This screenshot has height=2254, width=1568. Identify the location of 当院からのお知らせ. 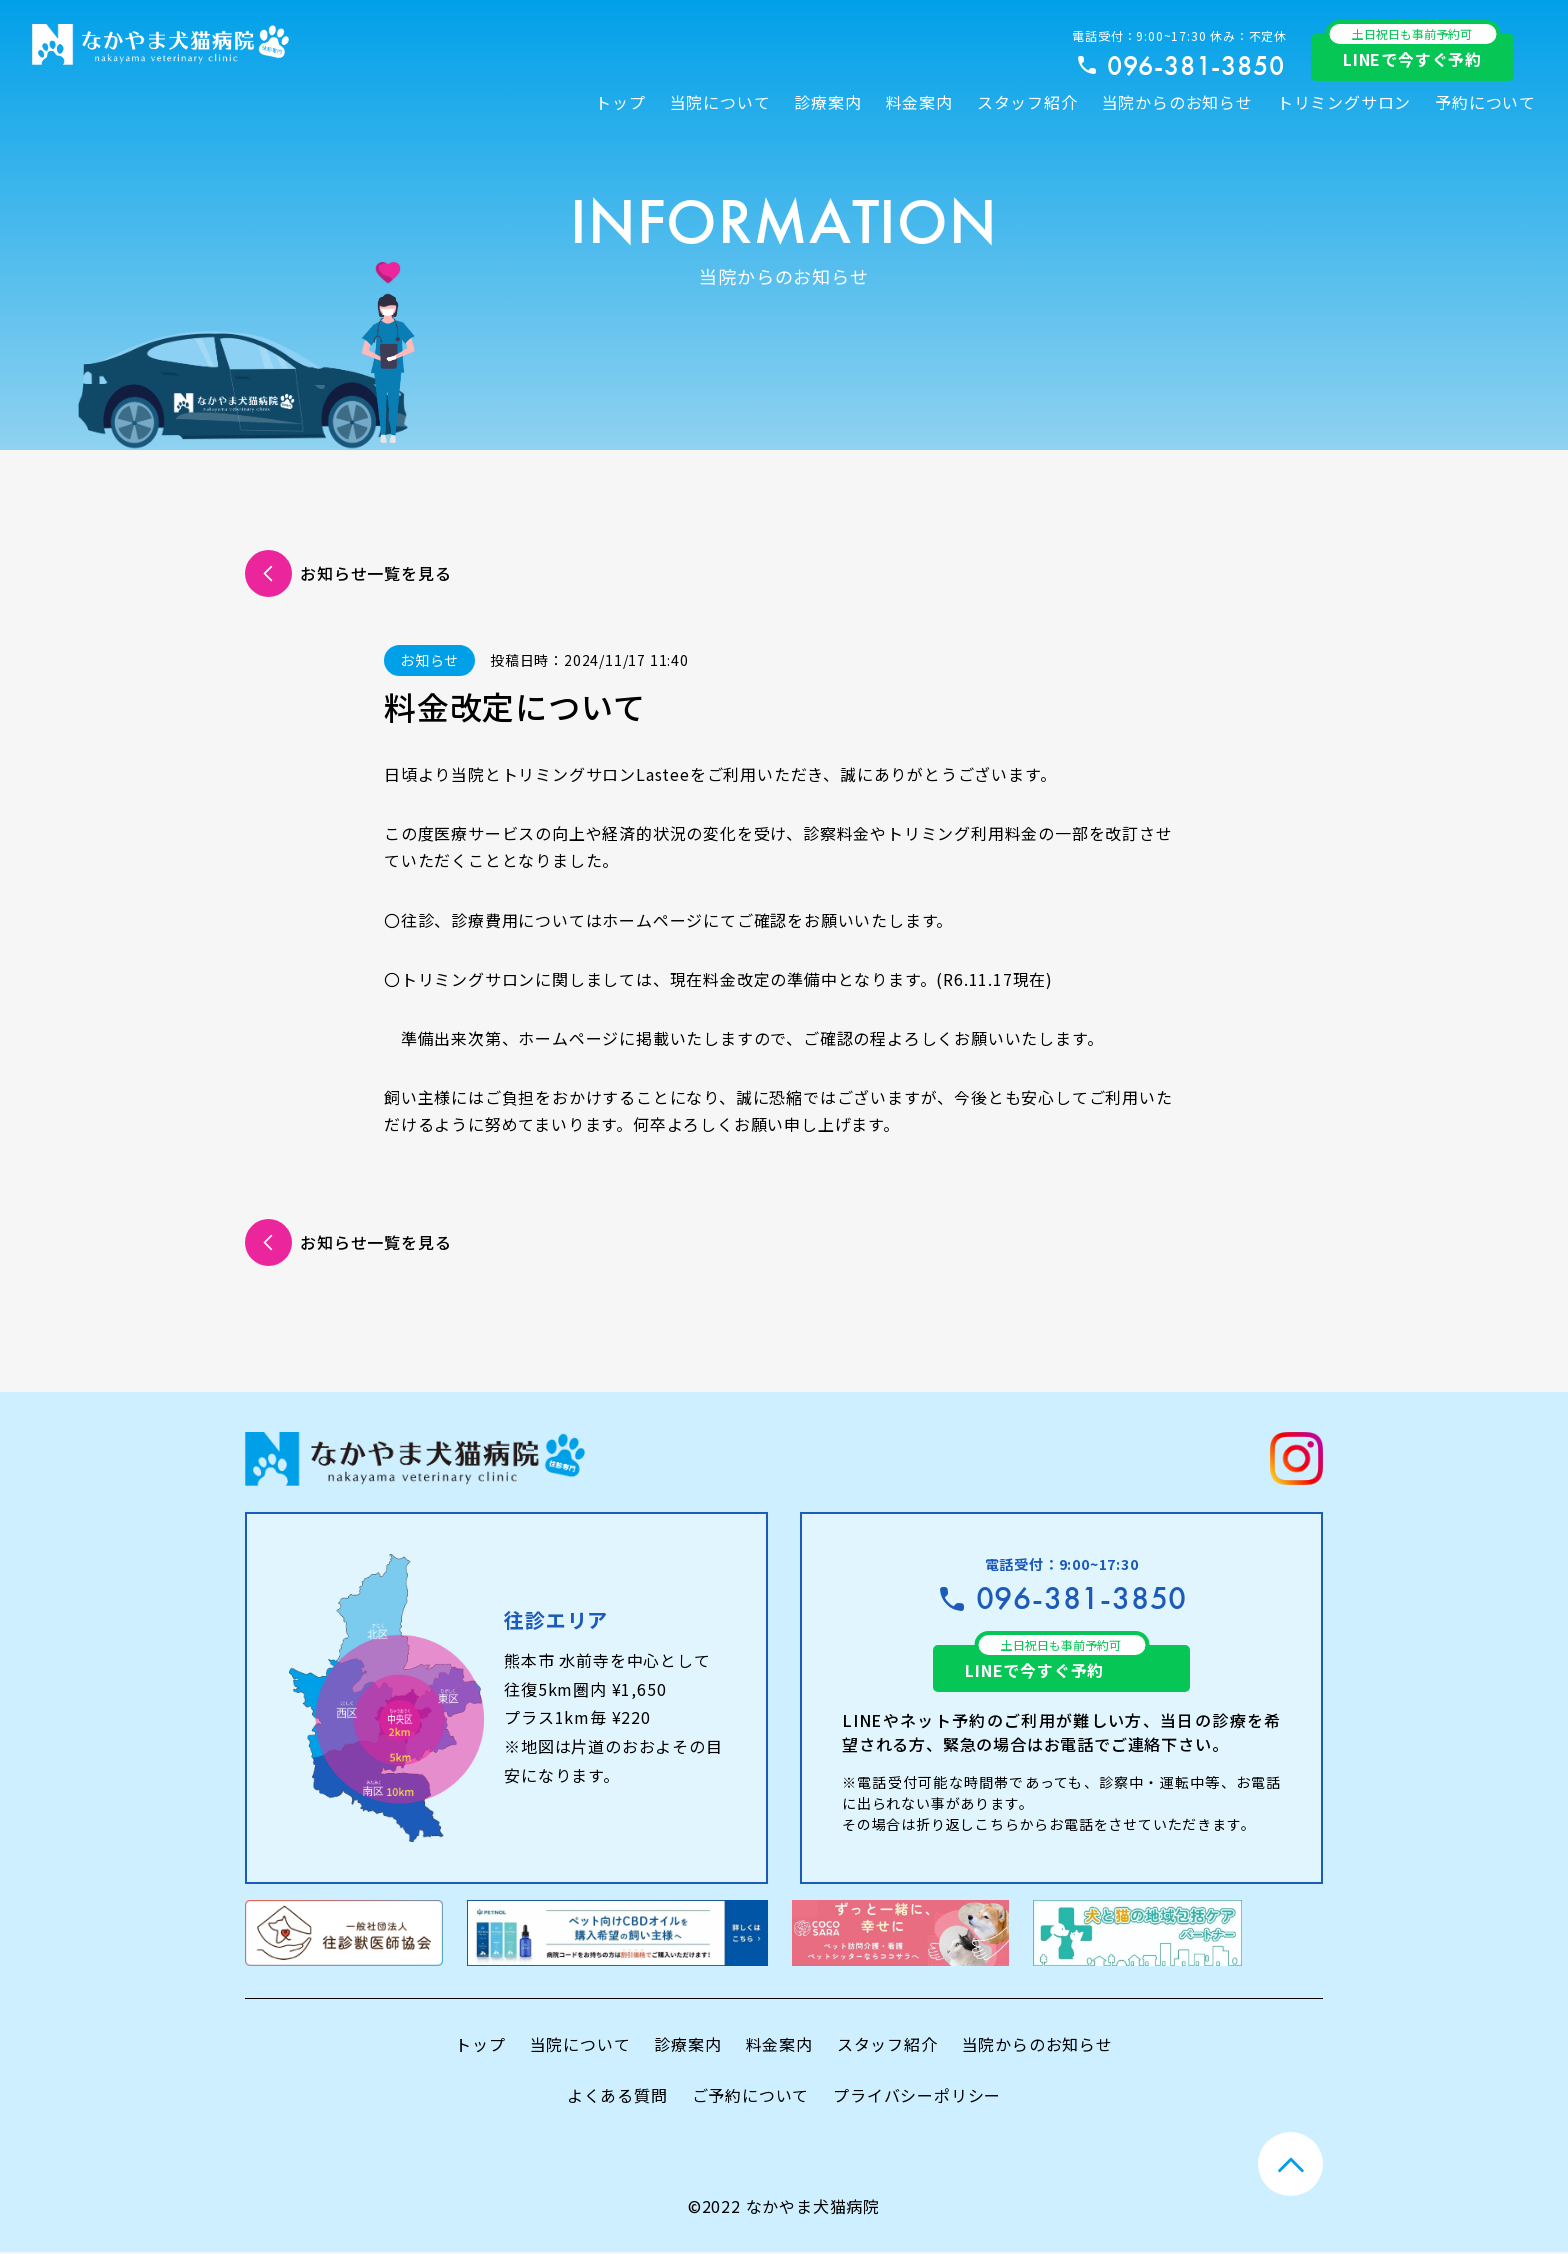
(1177, 102).